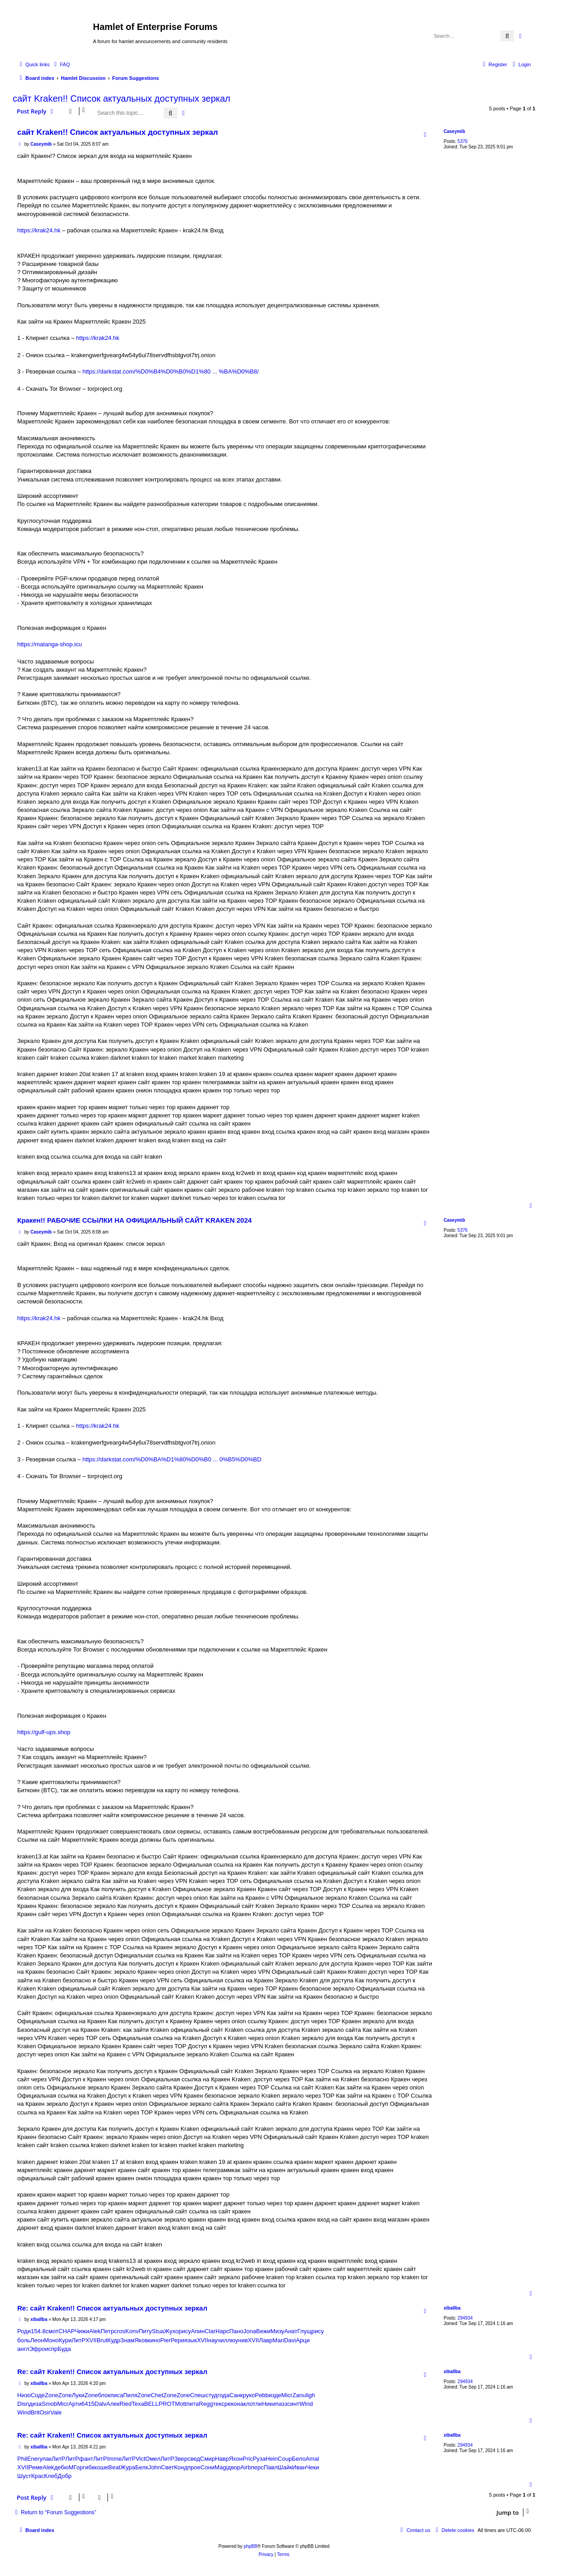 This screenshot has height=2576, width=562. What do you see at coordinates (452, 2308) in the screenshot?
I see `xiballba` at bounding box center [452, 2308].